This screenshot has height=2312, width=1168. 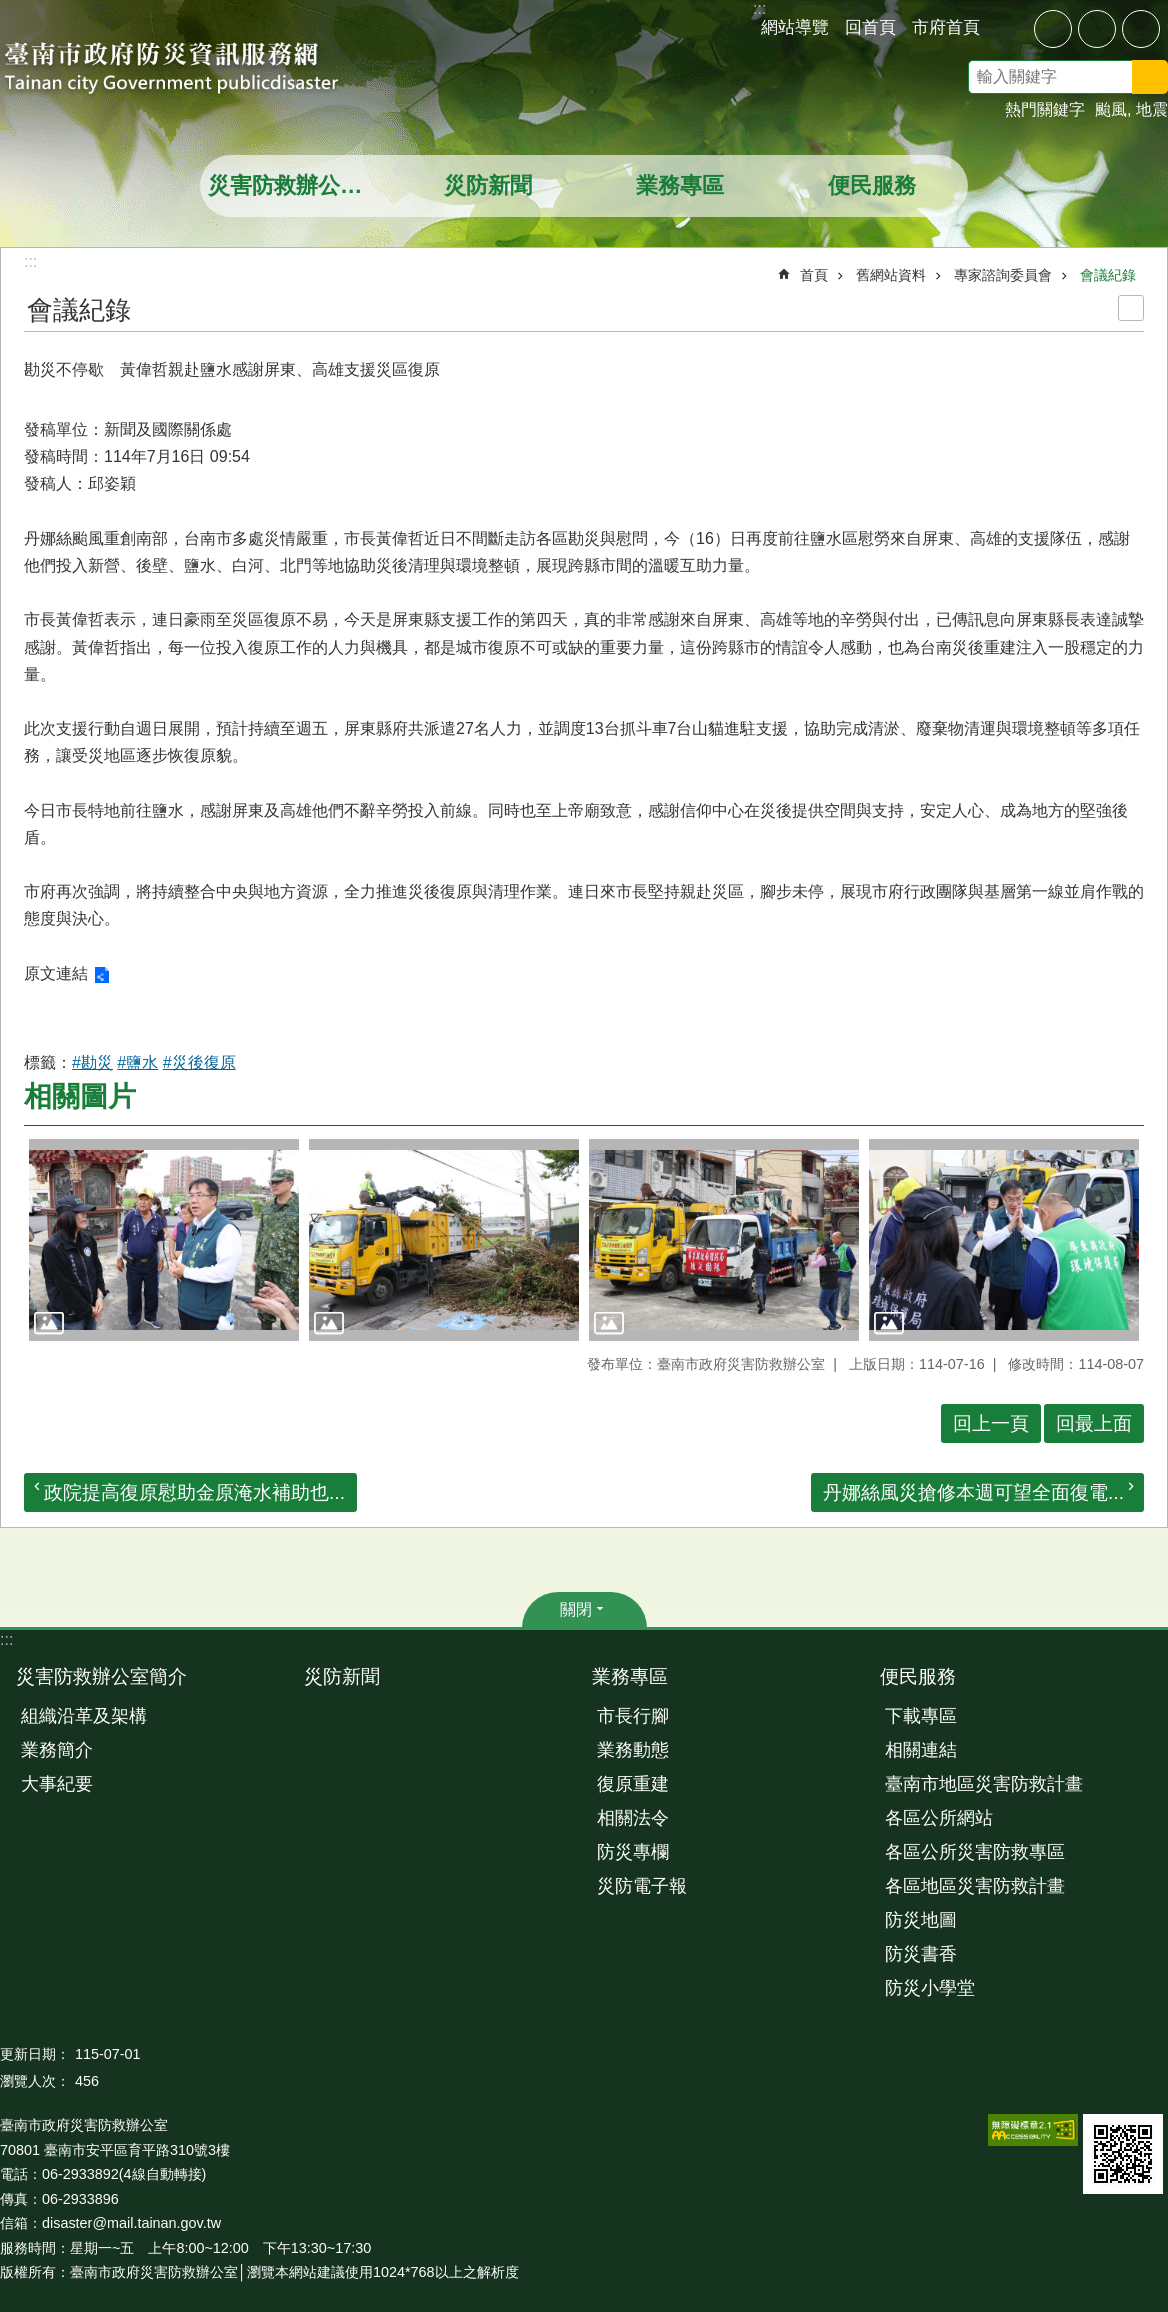 What do you see at coordinates (991, 1423) in the screenshot?
I see `回上一頁` at bounding box center [991, 1423].